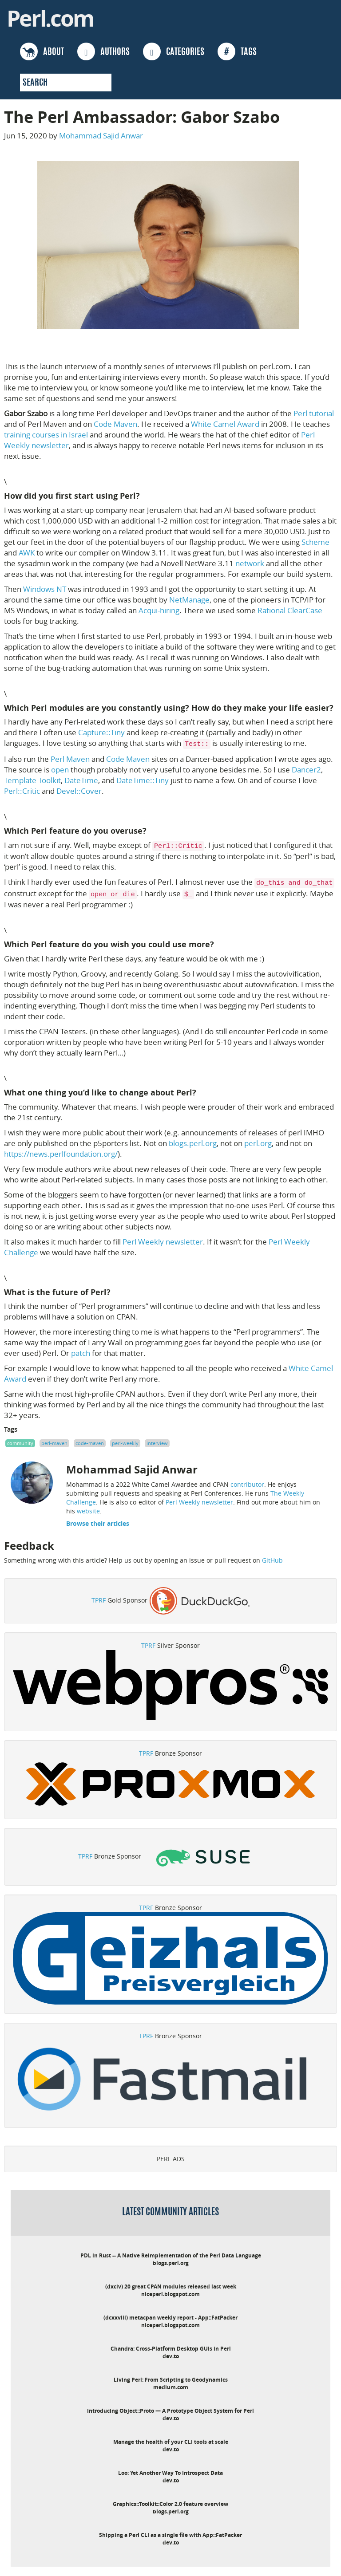 The image size is (341, 2576). Describe the element at coordinates (170, 2504) in the screenshot. I see `Graphics::Toolkit::Color 2.0 feature overview` at that location.